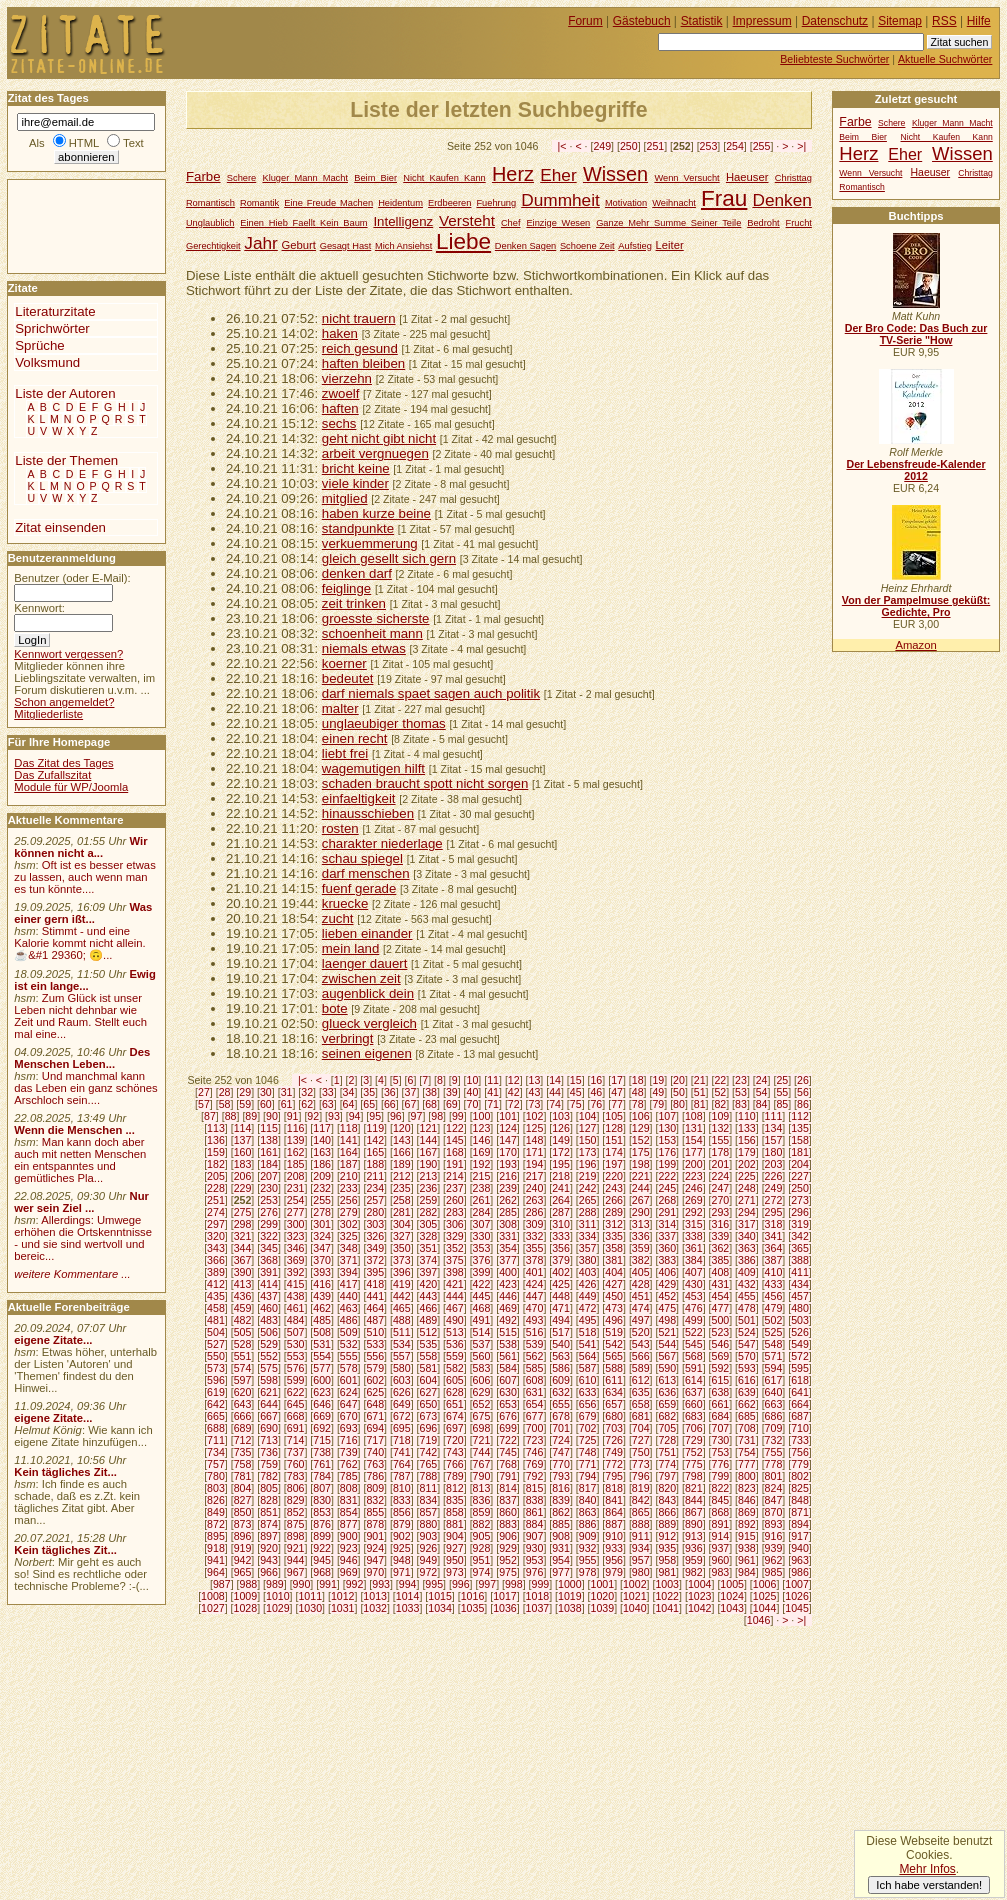 The height and width of the screenshot is (1900, 1007). I want to click on 964, so click(216, 1572).